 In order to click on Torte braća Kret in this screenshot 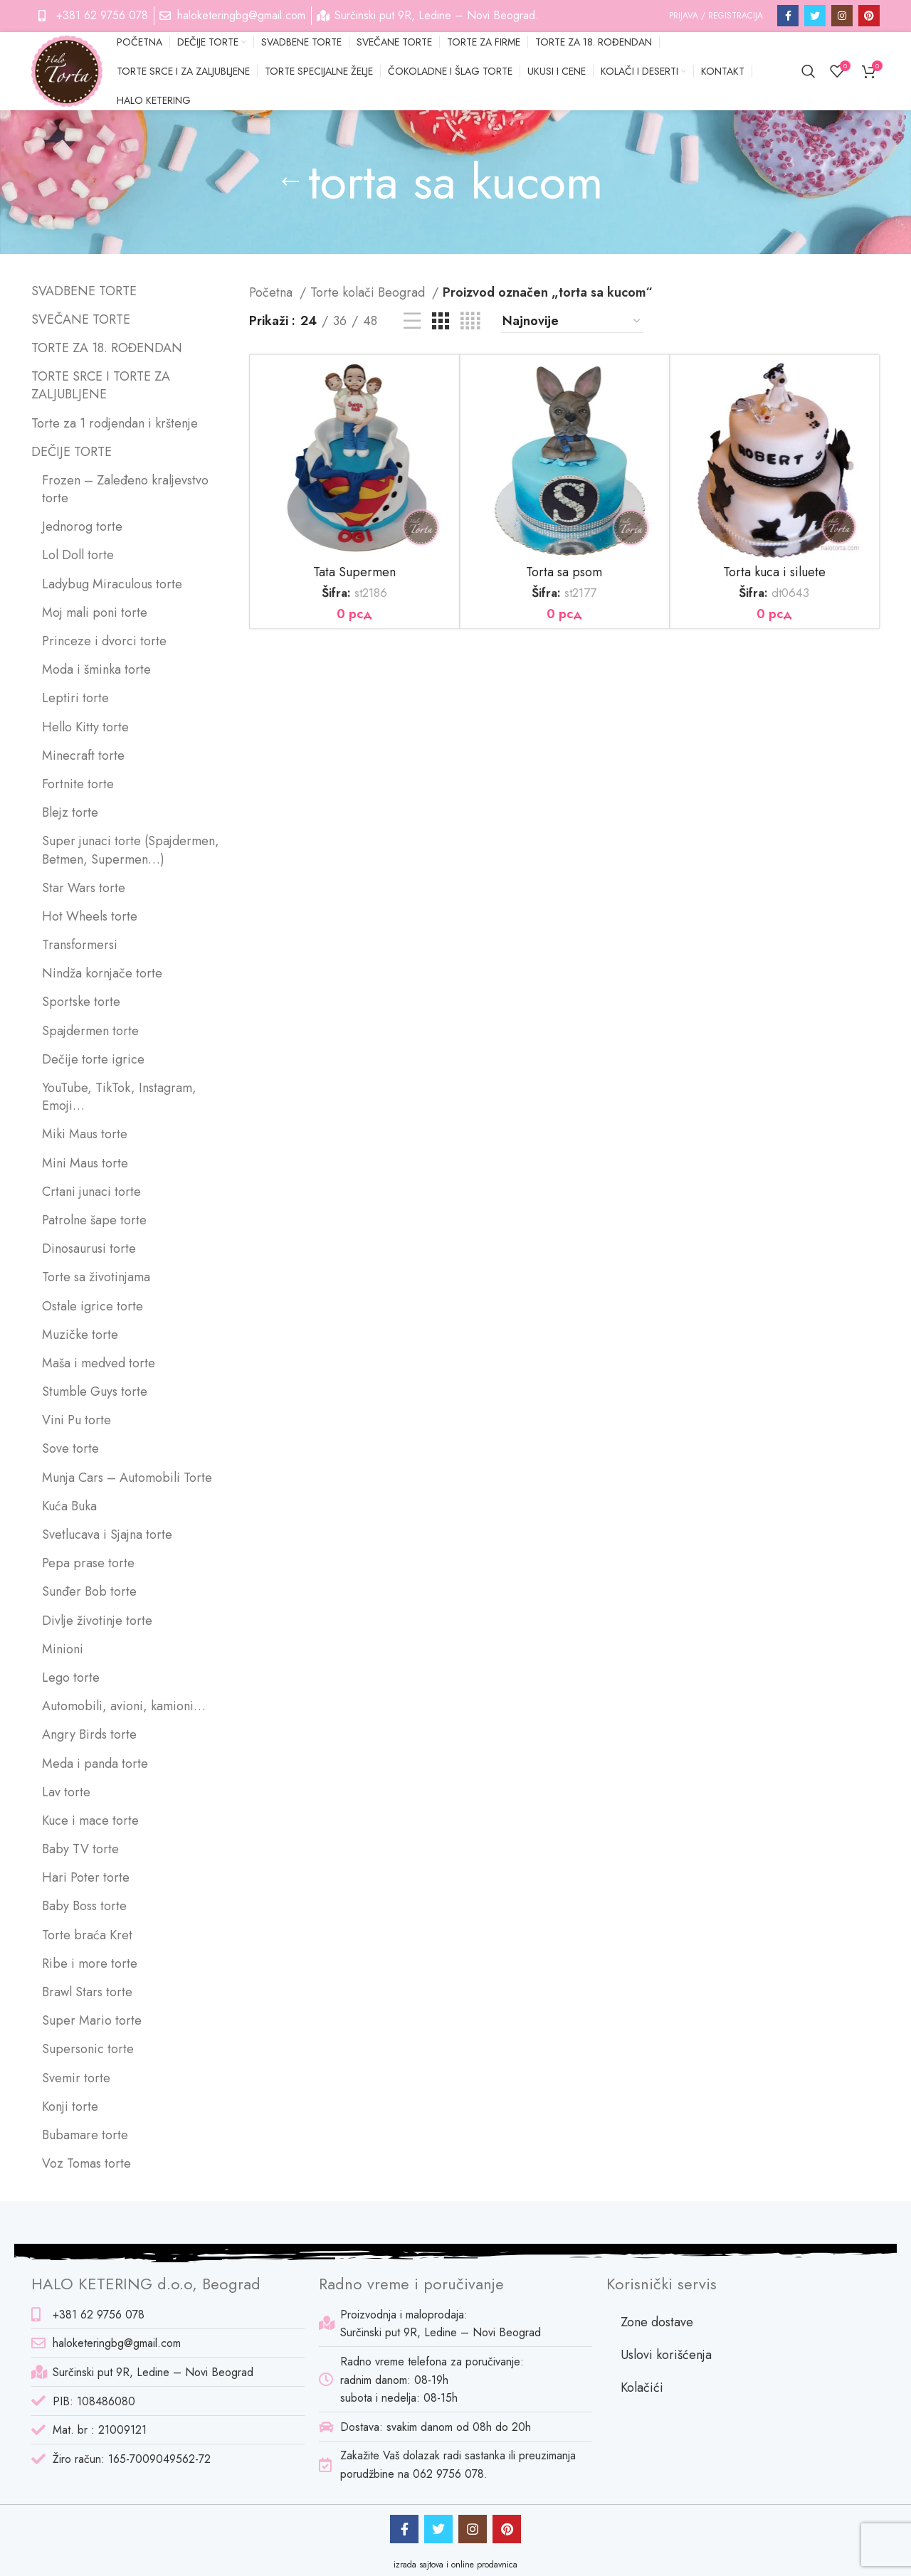, I will do `click(87, 1935)`.